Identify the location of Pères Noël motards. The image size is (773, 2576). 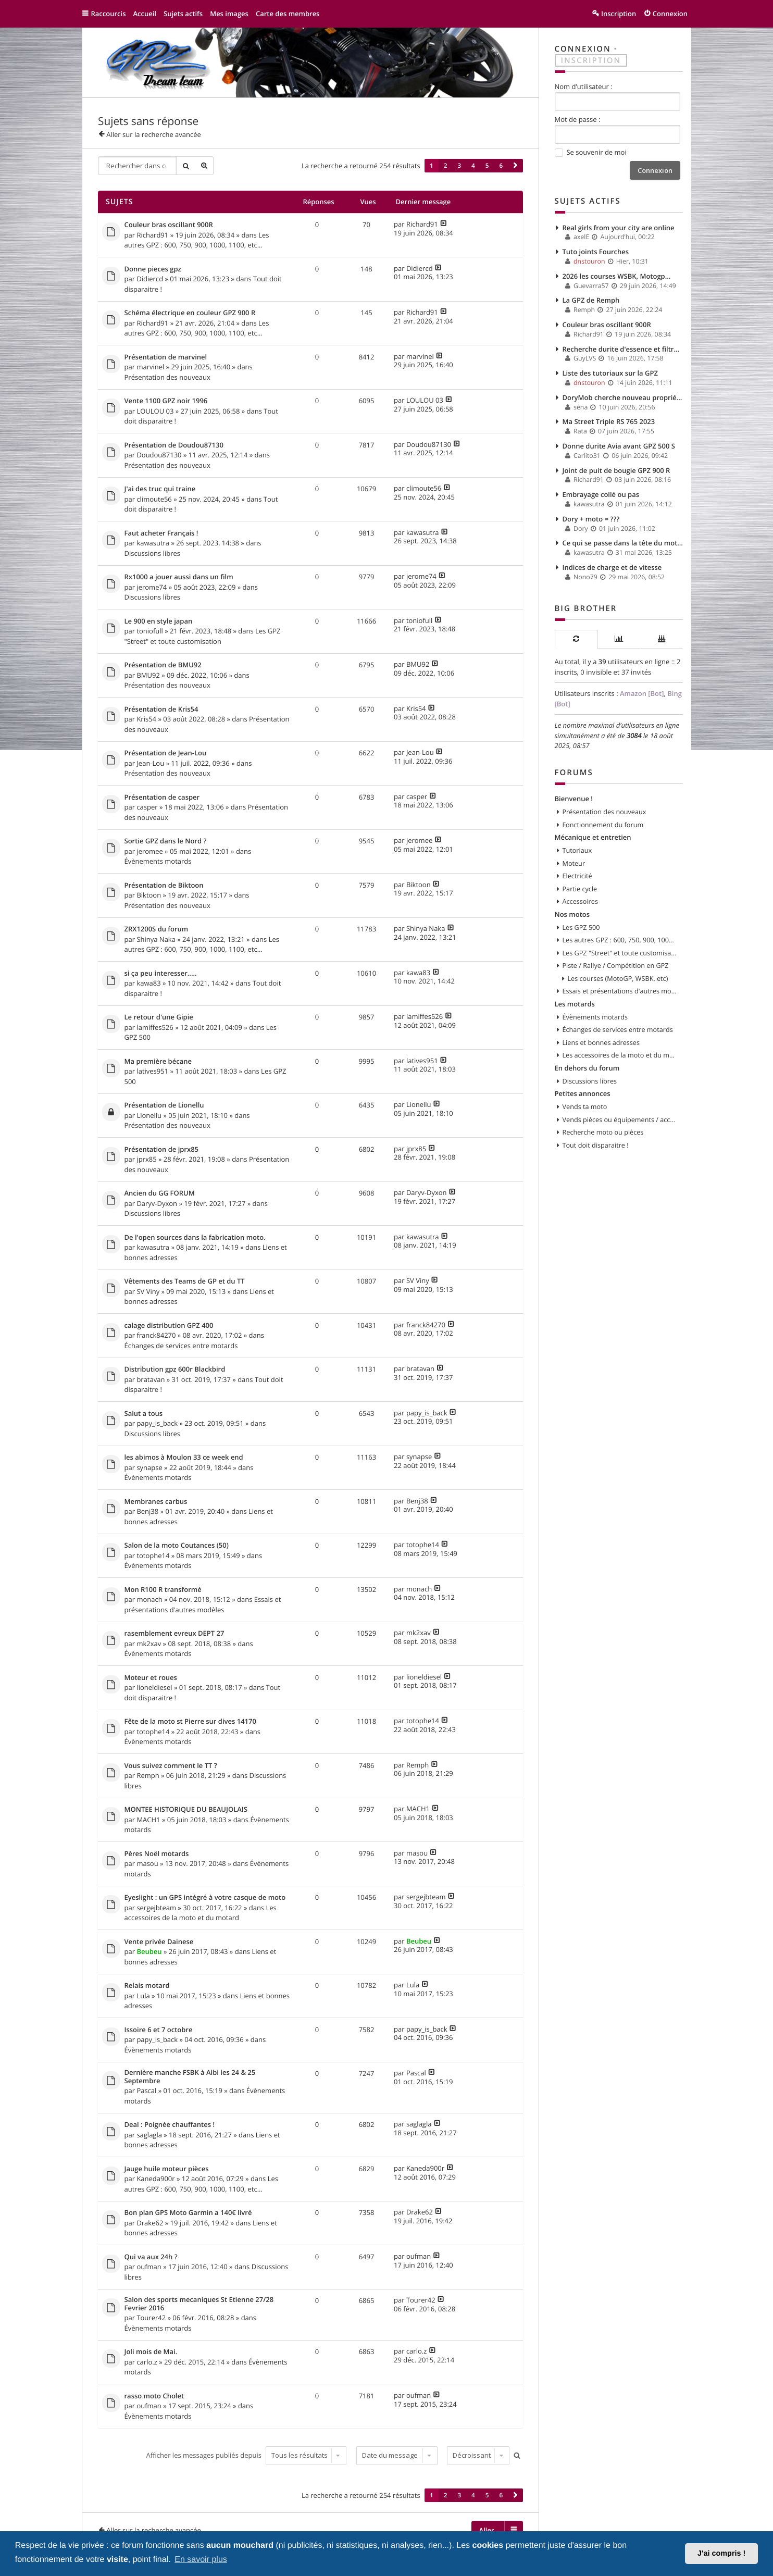
(156, 1854).